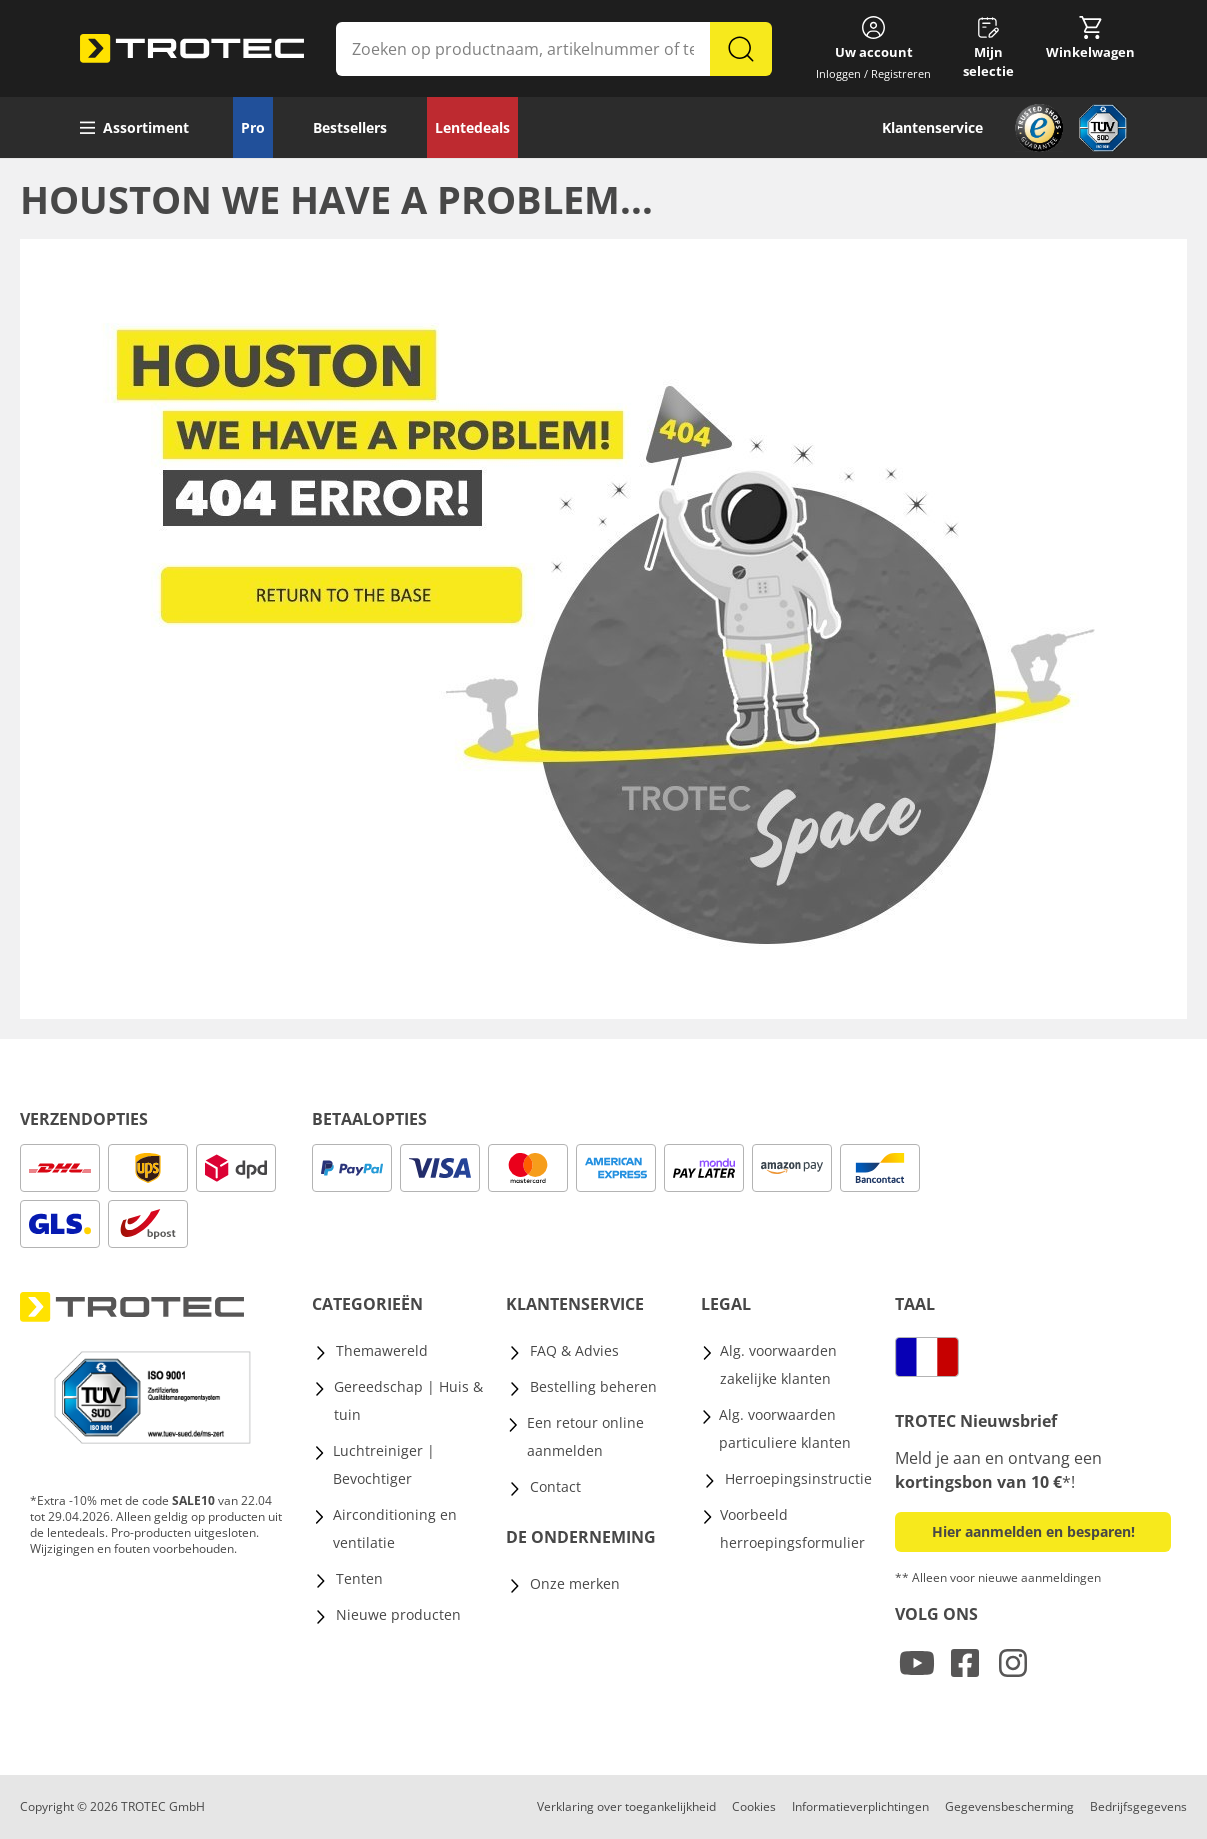 The height and width of the screenshot is (1839, 1207). What do you see at coordinates (1009, 1806) in the screenshot?
I see `Gegevensbescherming` at bounding box center [1009, 1806].